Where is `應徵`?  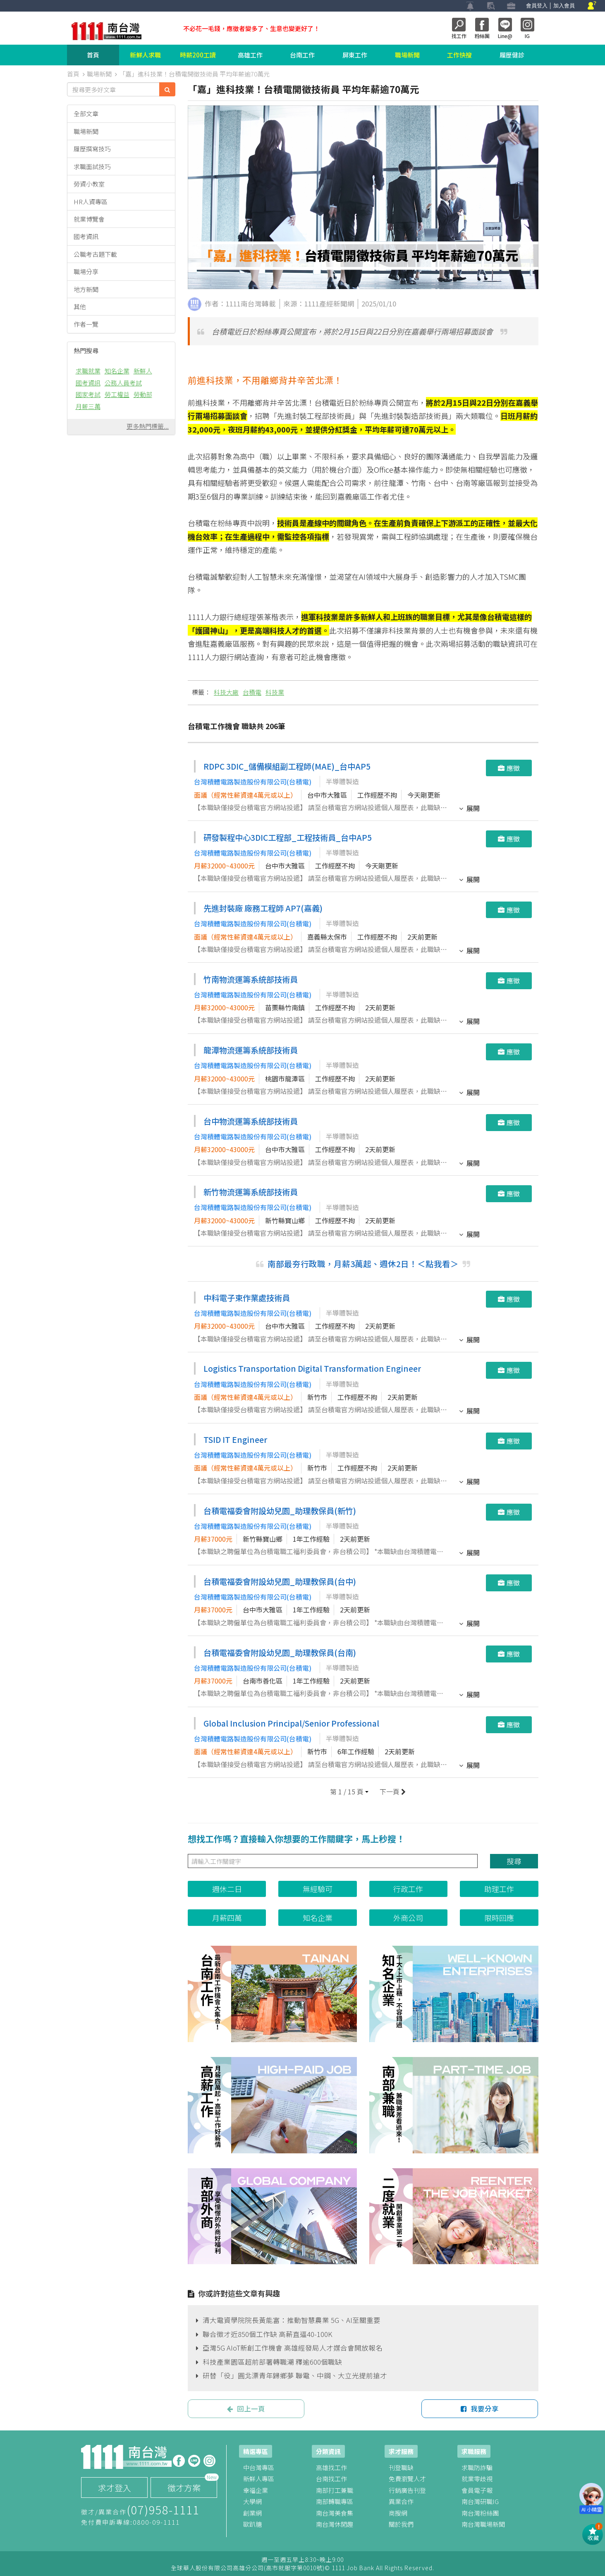
應徵 is located at coordinates (509, 768).